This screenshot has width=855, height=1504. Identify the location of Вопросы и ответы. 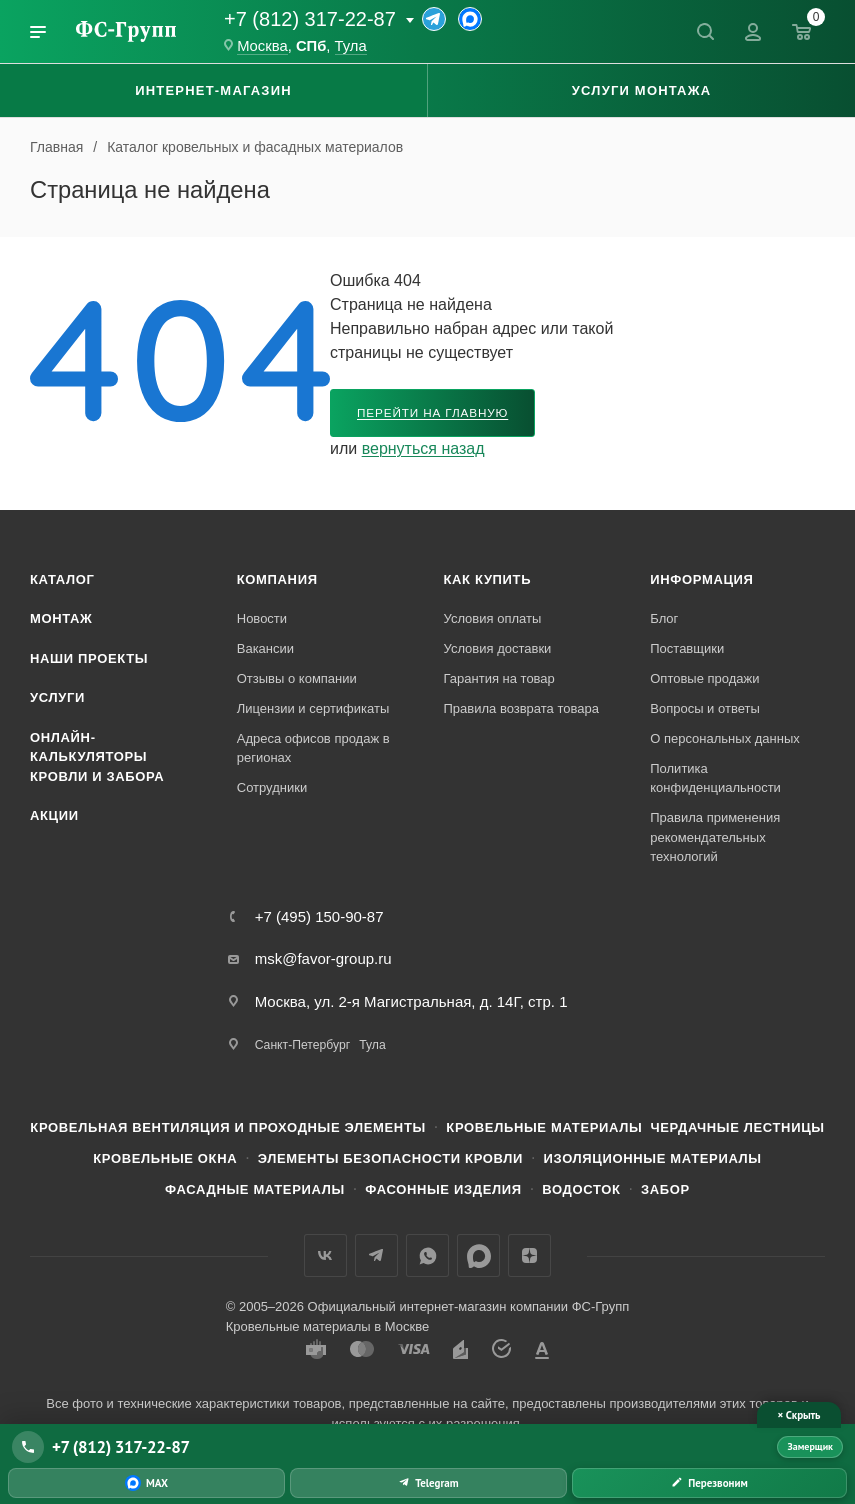
(704, 708).